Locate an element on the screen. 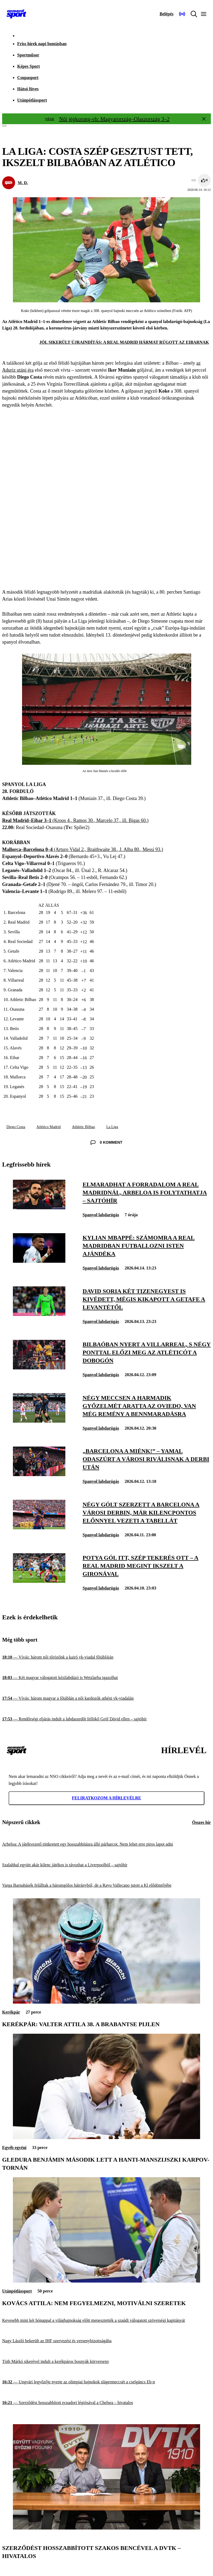 This screenshot has height=2576, width=213. [Kylian Mbappé: Számomra a Real Madridban futballozni Isten ajándéka] is located at coordinates (39, 1261).